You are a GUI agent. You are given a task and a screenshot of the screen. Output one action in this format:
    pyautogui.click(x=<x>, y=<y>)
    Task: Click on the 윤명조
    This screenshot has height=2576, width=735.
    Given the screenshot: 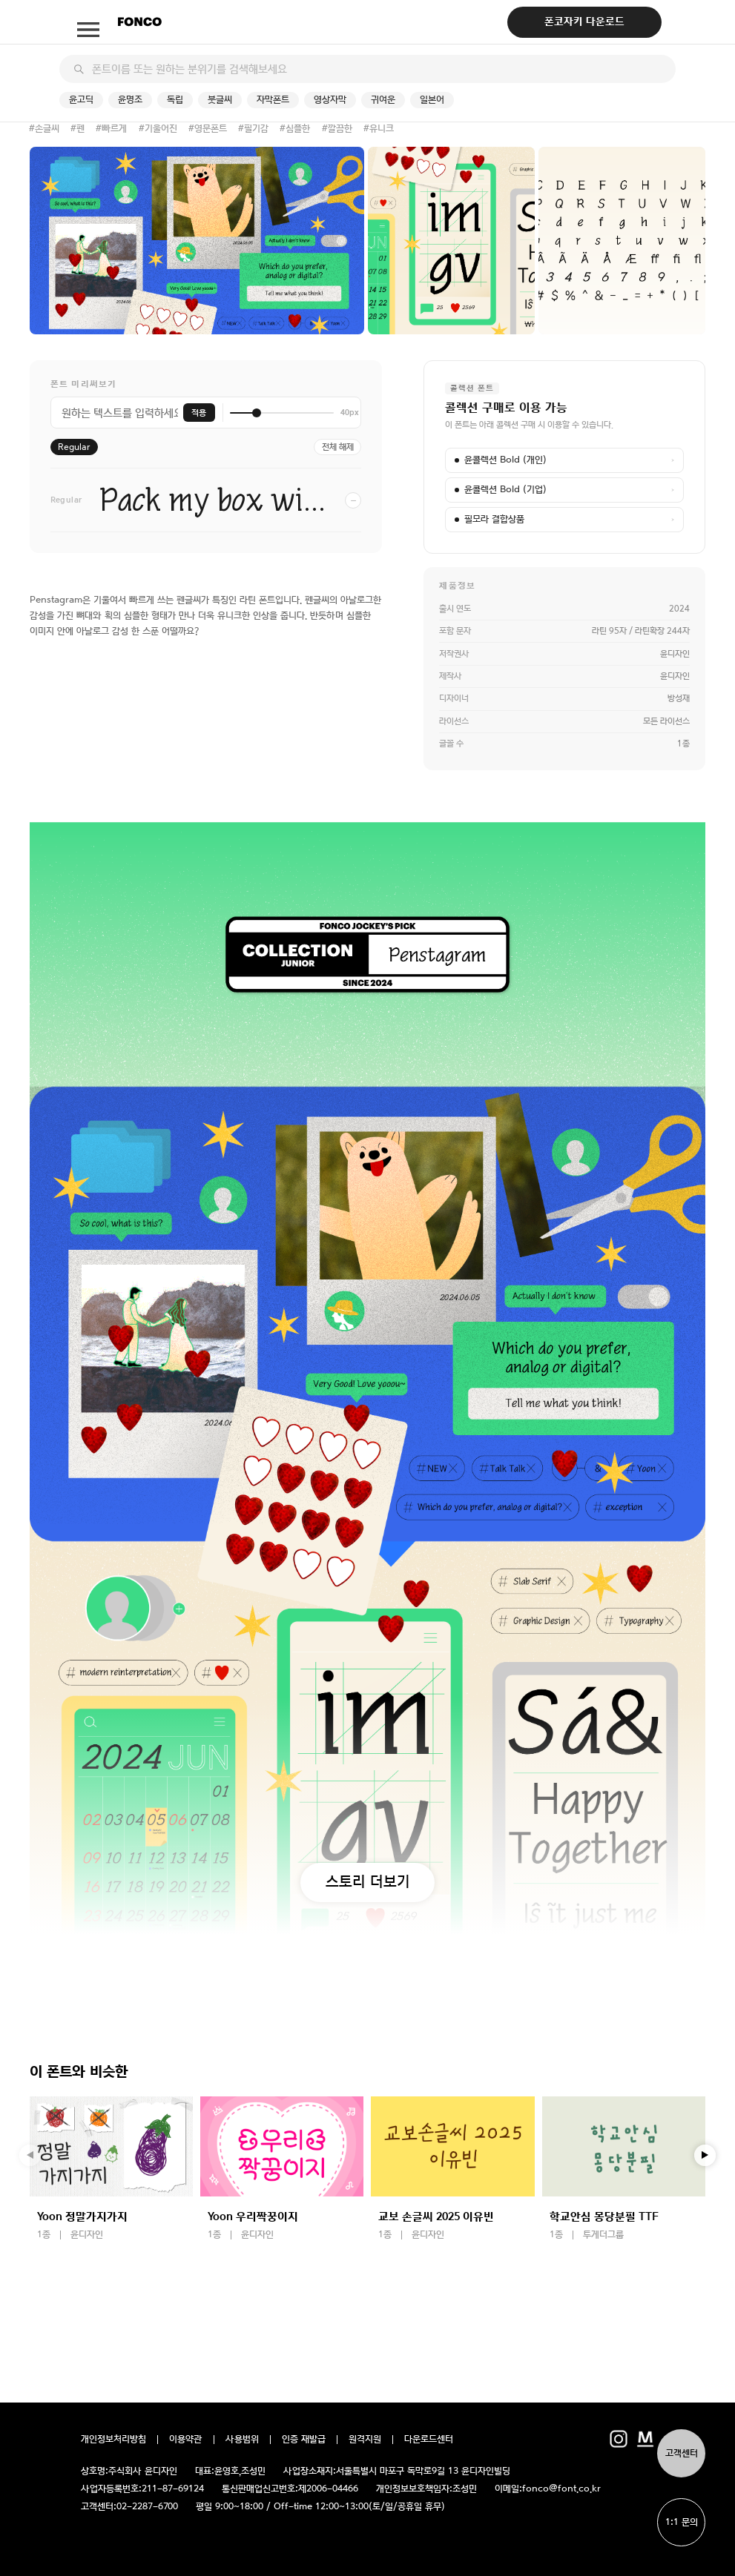 What is the action you would take?
    pyautogui.click(x=130, y=99)
    